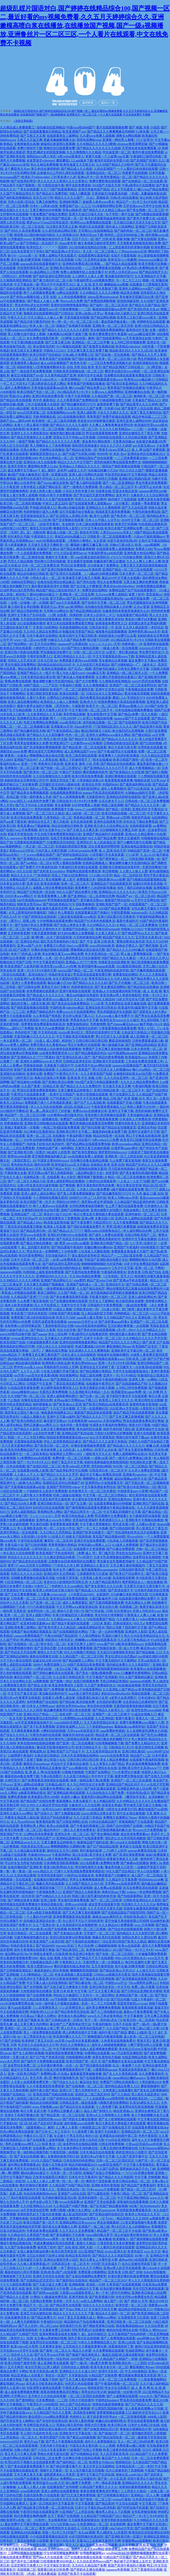  Describe the element at coordinates (54, 503) in the screenshot. I see `中免日上是正品吗` at that location.